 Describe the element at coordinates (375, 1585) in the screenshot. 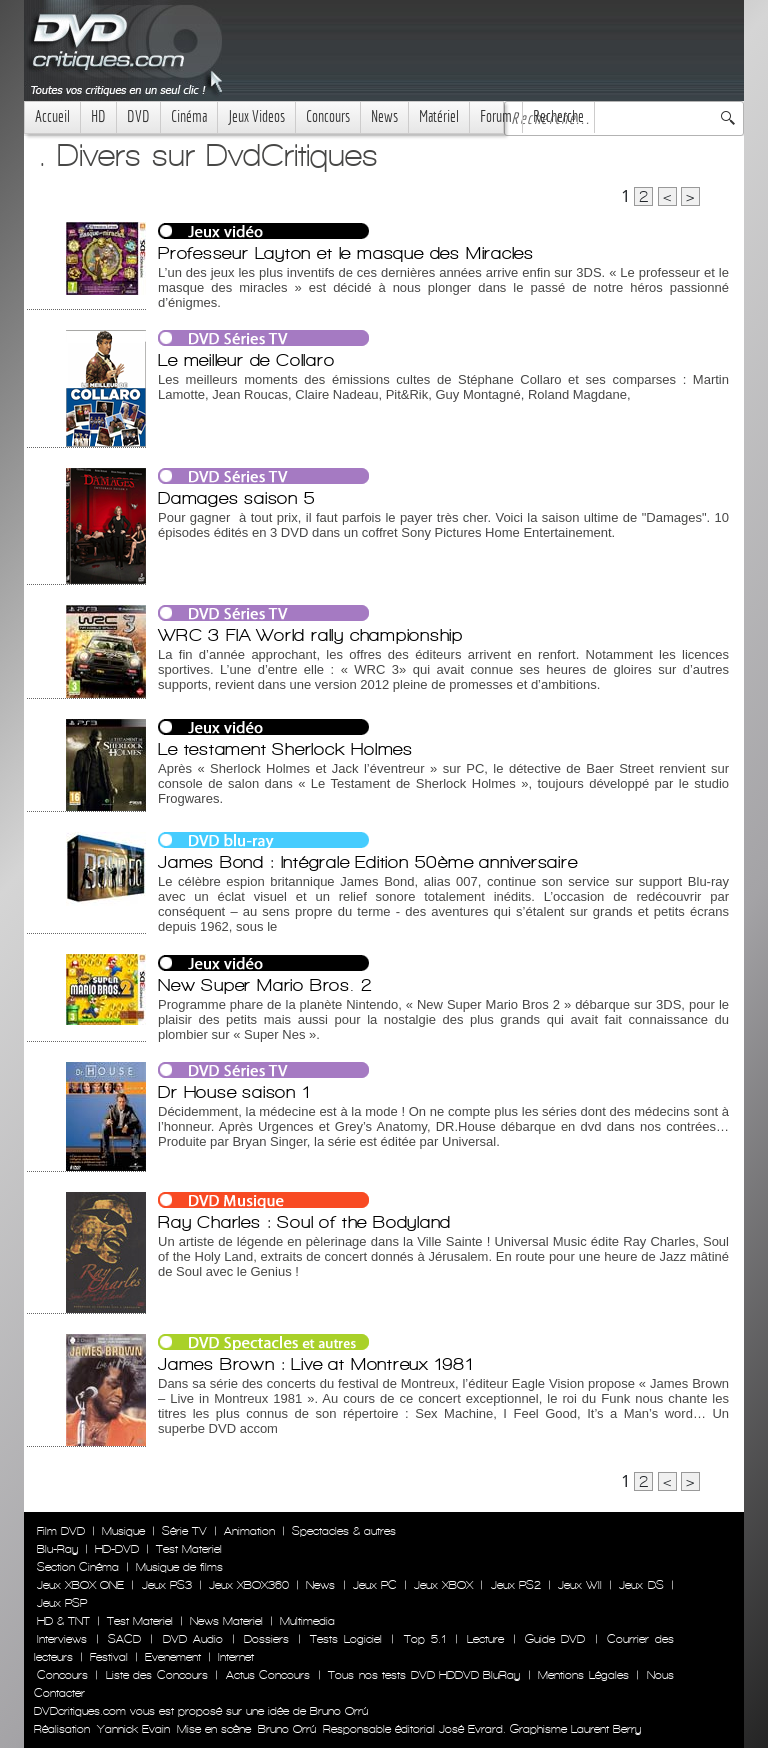

I see `Jeux PC` at that location.